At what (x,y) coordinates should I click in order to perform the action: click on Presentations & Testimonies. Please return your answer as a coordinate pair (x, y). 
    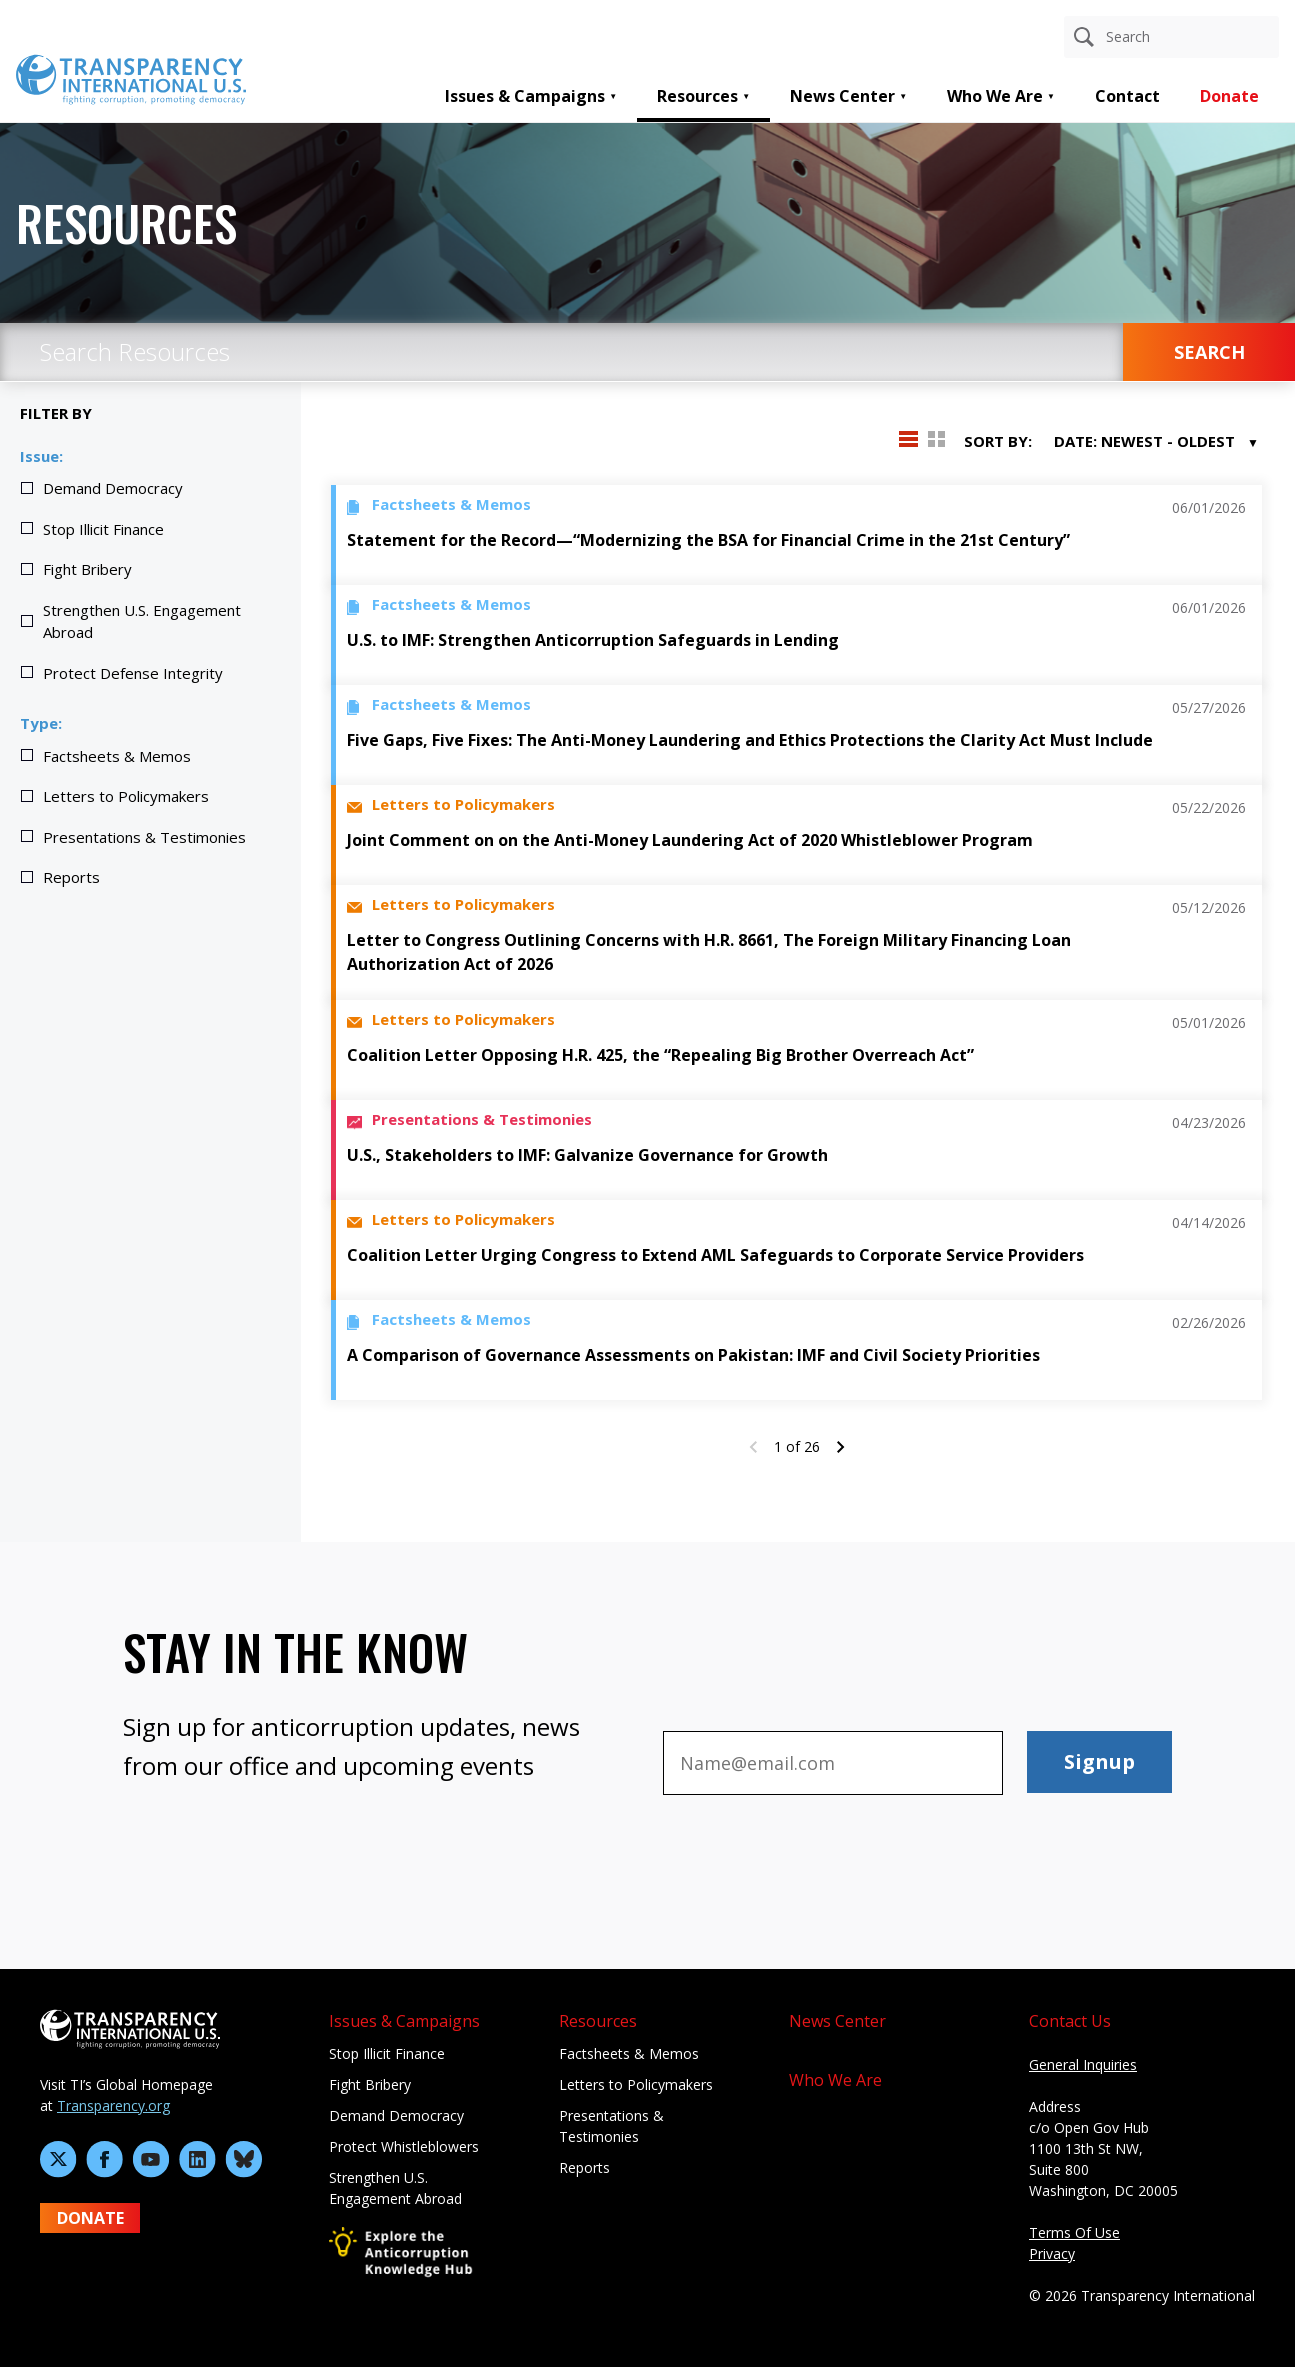
    Looking at the image, I should click on (144, 837).